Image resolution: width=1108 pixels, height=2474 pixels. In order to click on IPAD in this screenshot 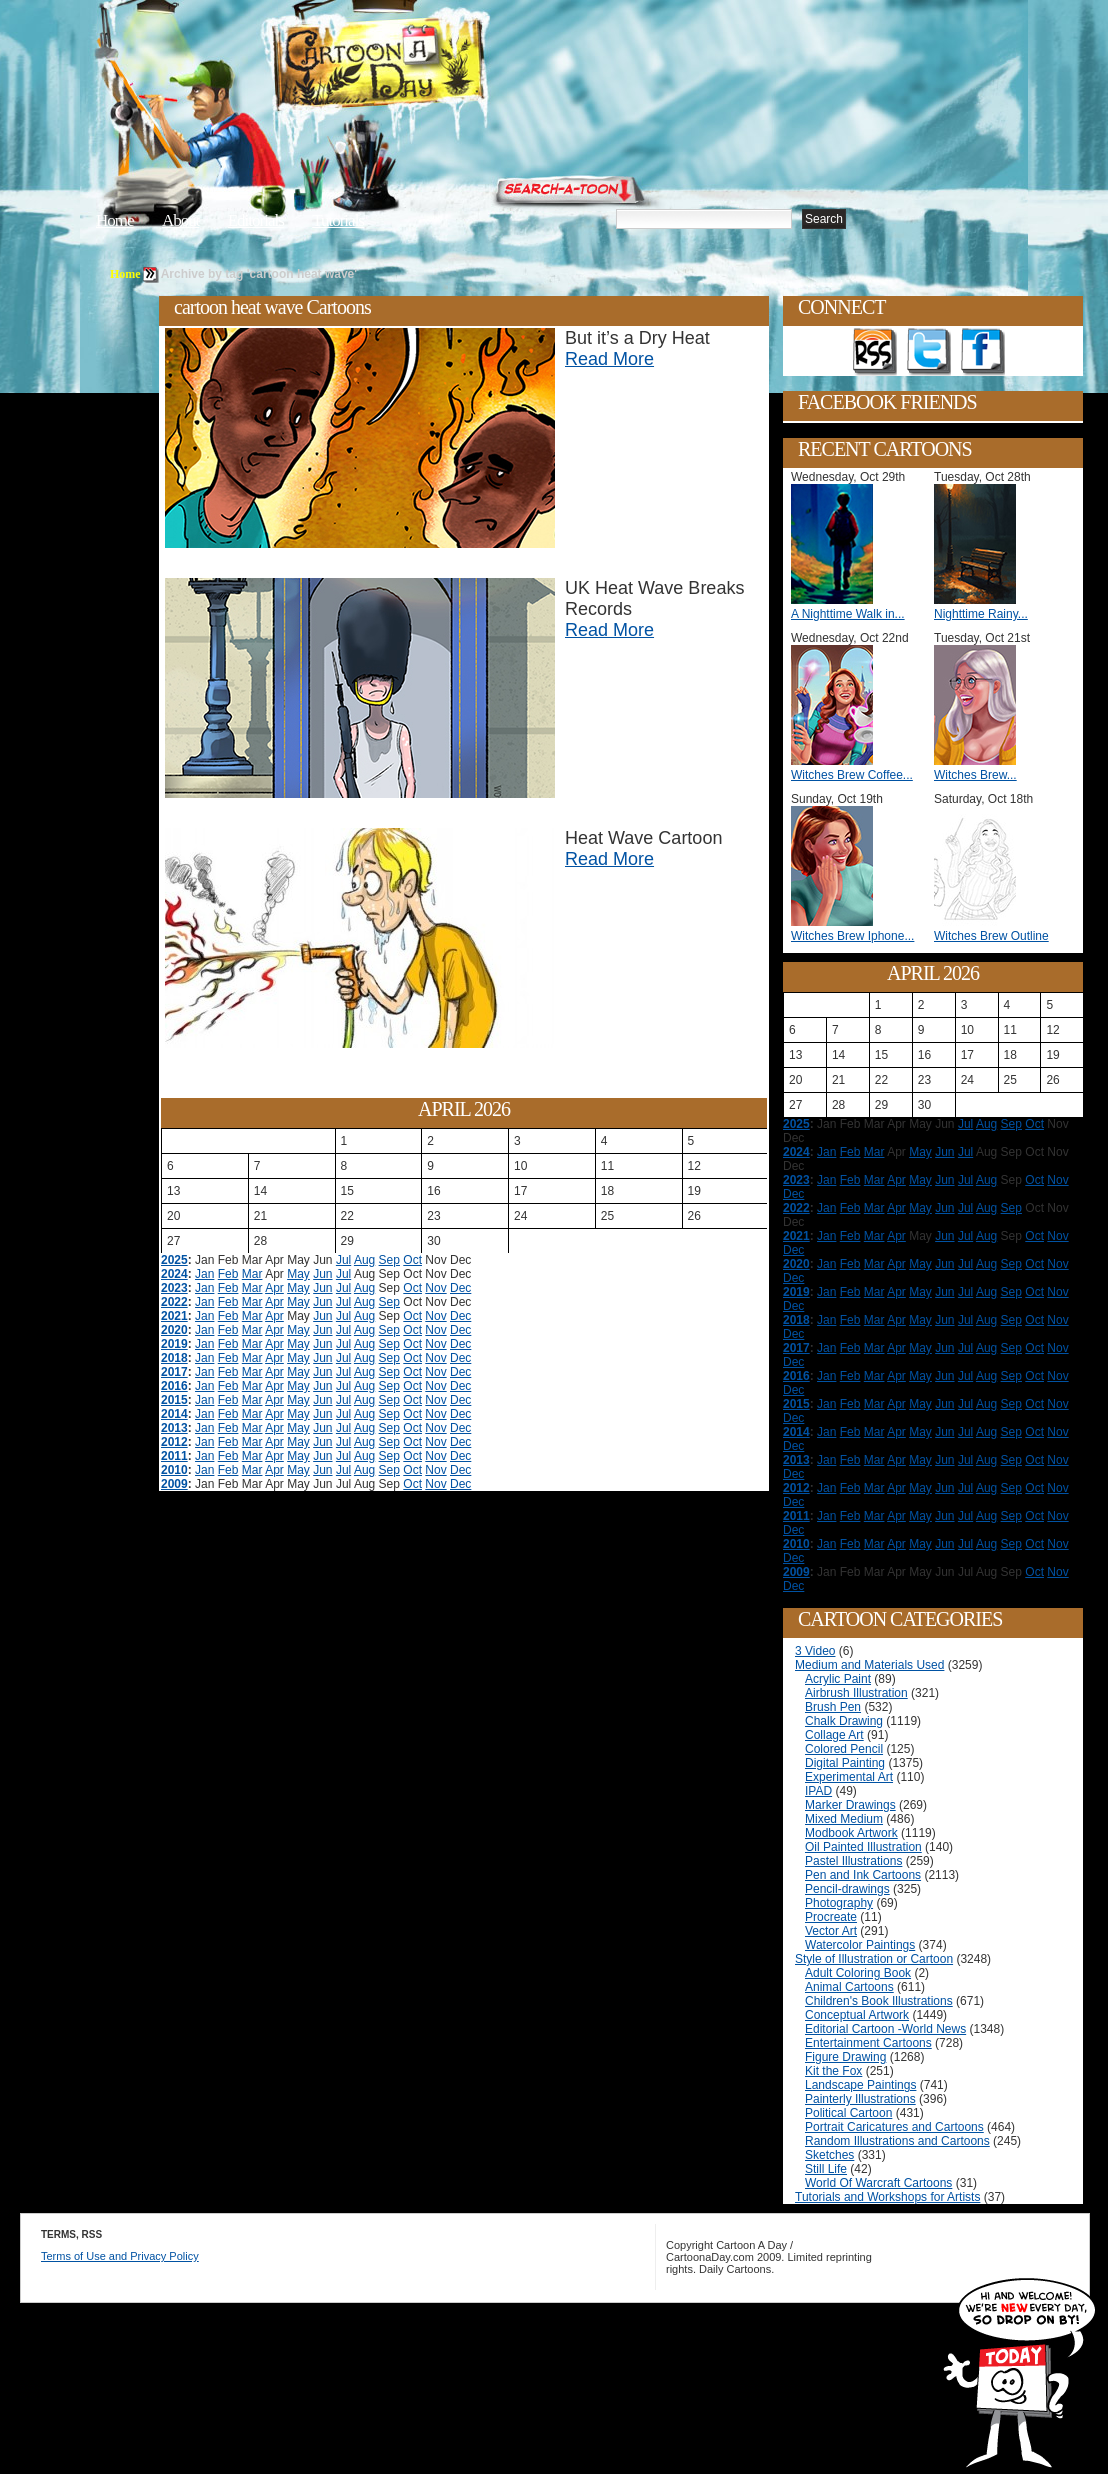, I will do `click(818, 1791)`.